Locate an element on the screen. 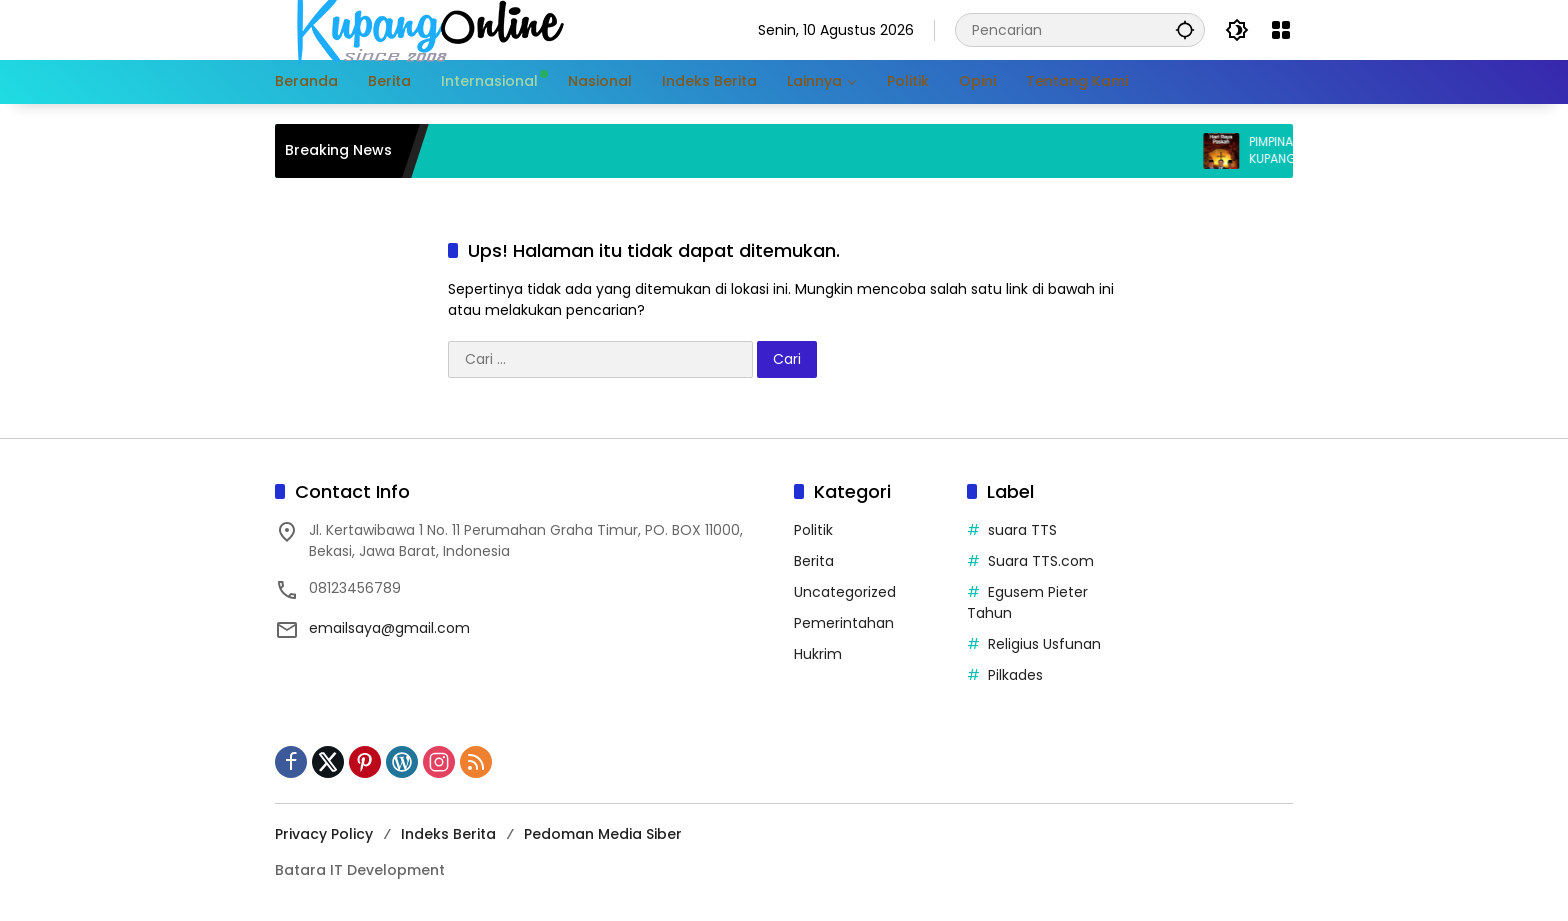 This screenshot has height=921, width=1568. Hukrim is located at coordinates (818, 654).